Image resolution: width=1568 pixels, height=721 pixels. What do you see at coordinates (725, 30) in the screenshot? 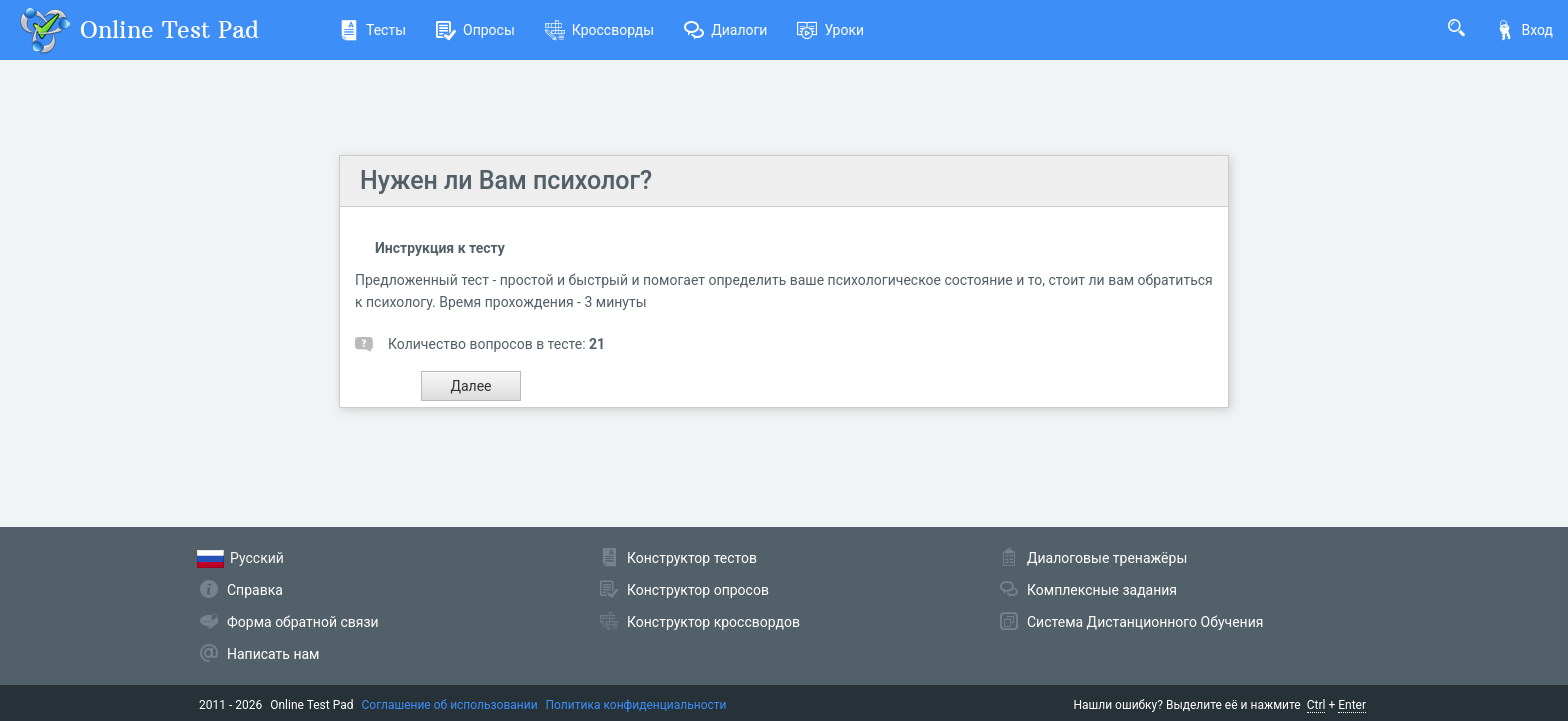
I see `Диалоги` at bounding box center [725, 30].